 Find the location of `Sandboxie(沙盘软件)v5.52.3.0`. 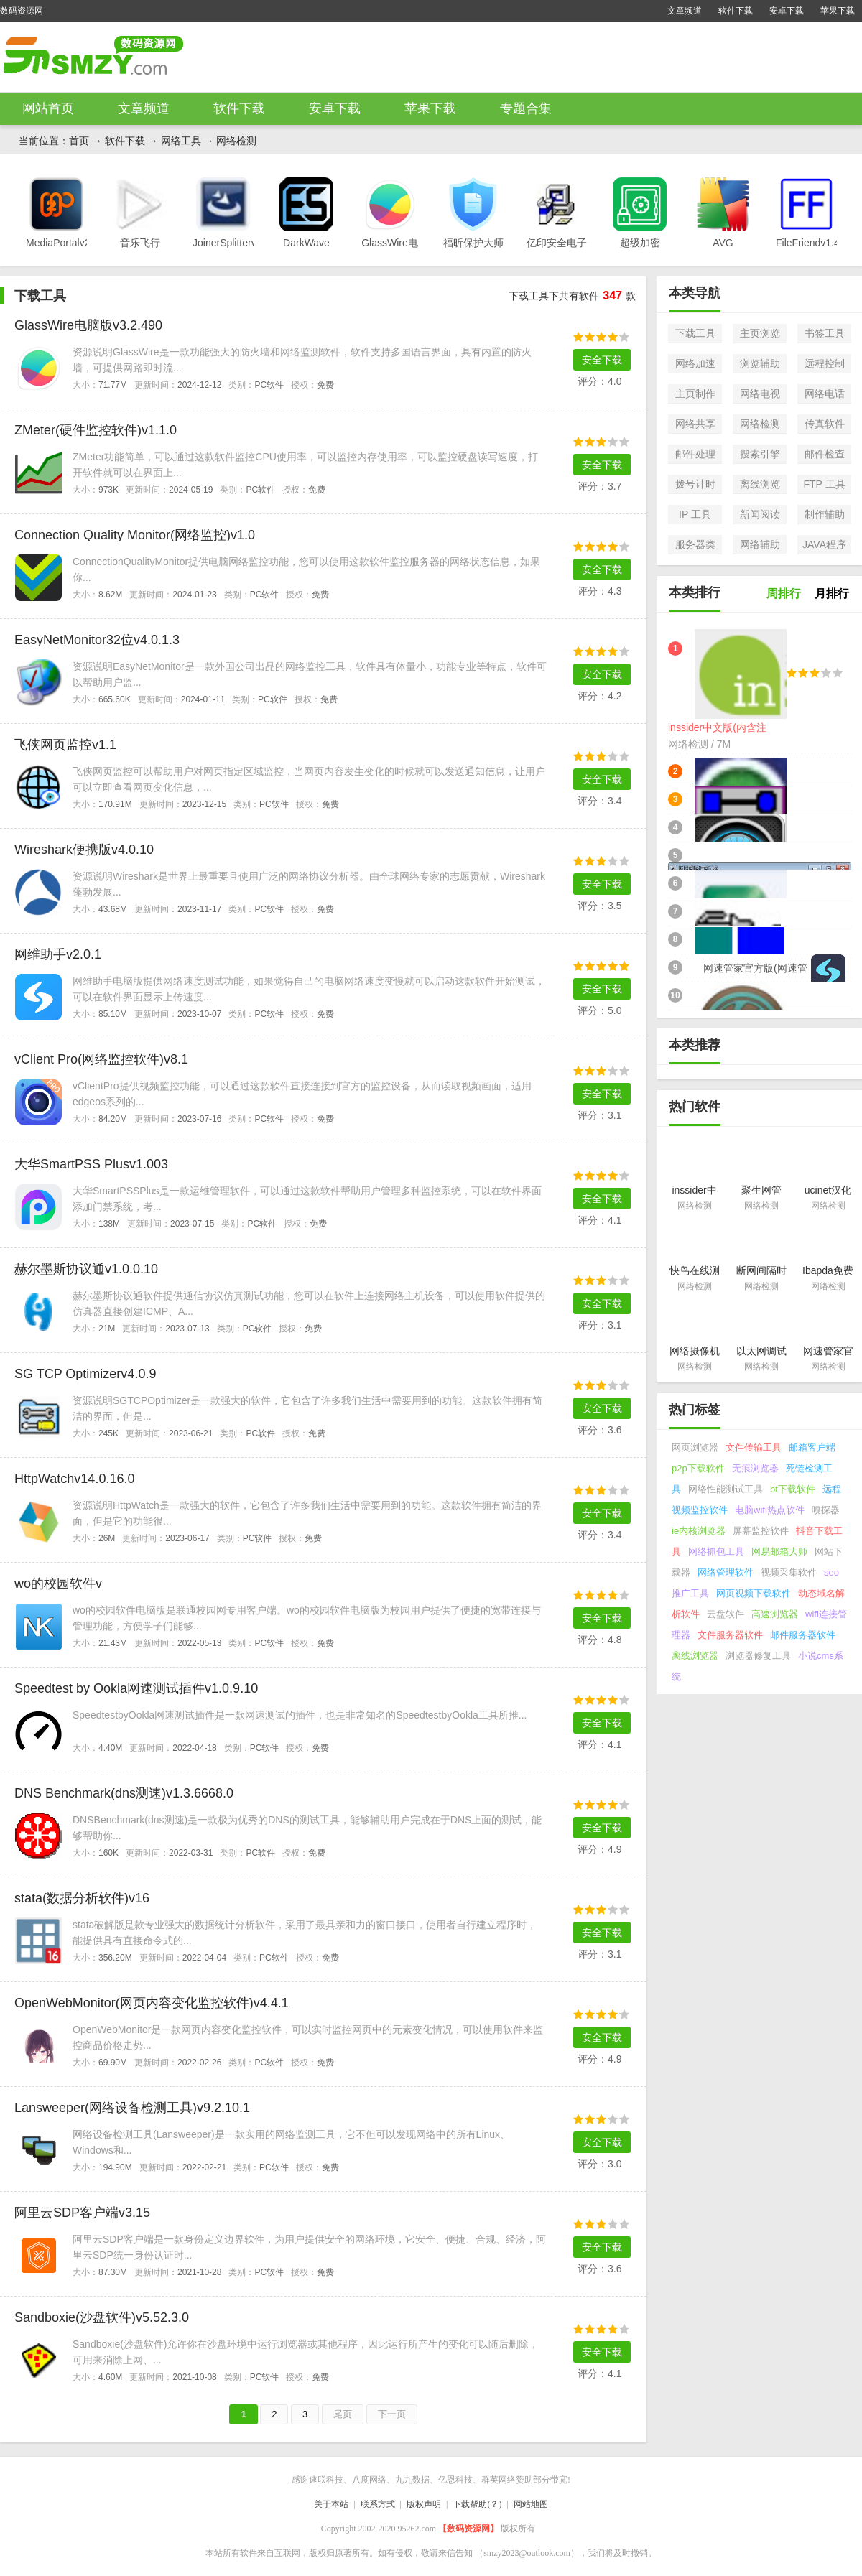

Sandboxie(沙盘软件)v5.52.3.0 is located at coordinates (101, 2317).